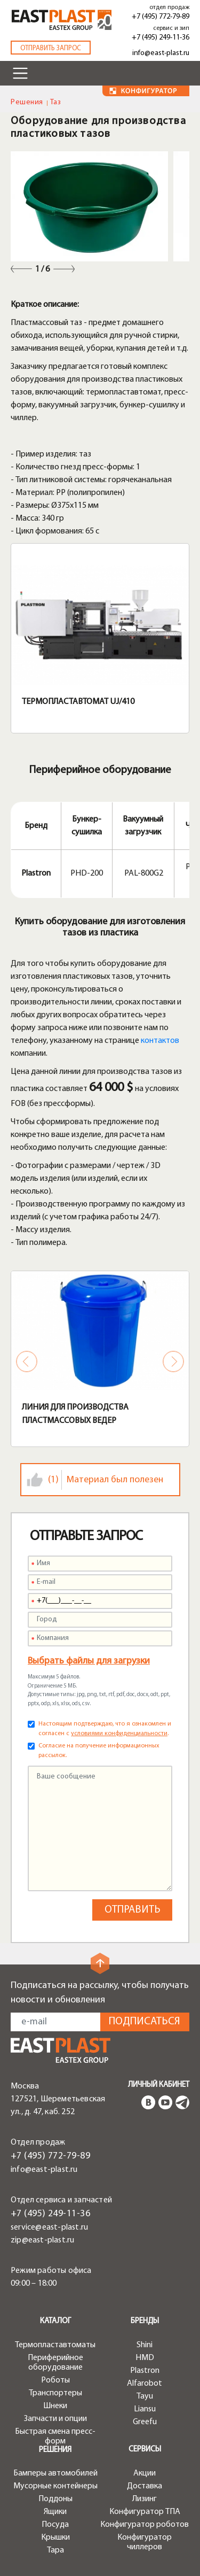  I want to click on Быстрая смена пресс-форм, so click(55, 2436).